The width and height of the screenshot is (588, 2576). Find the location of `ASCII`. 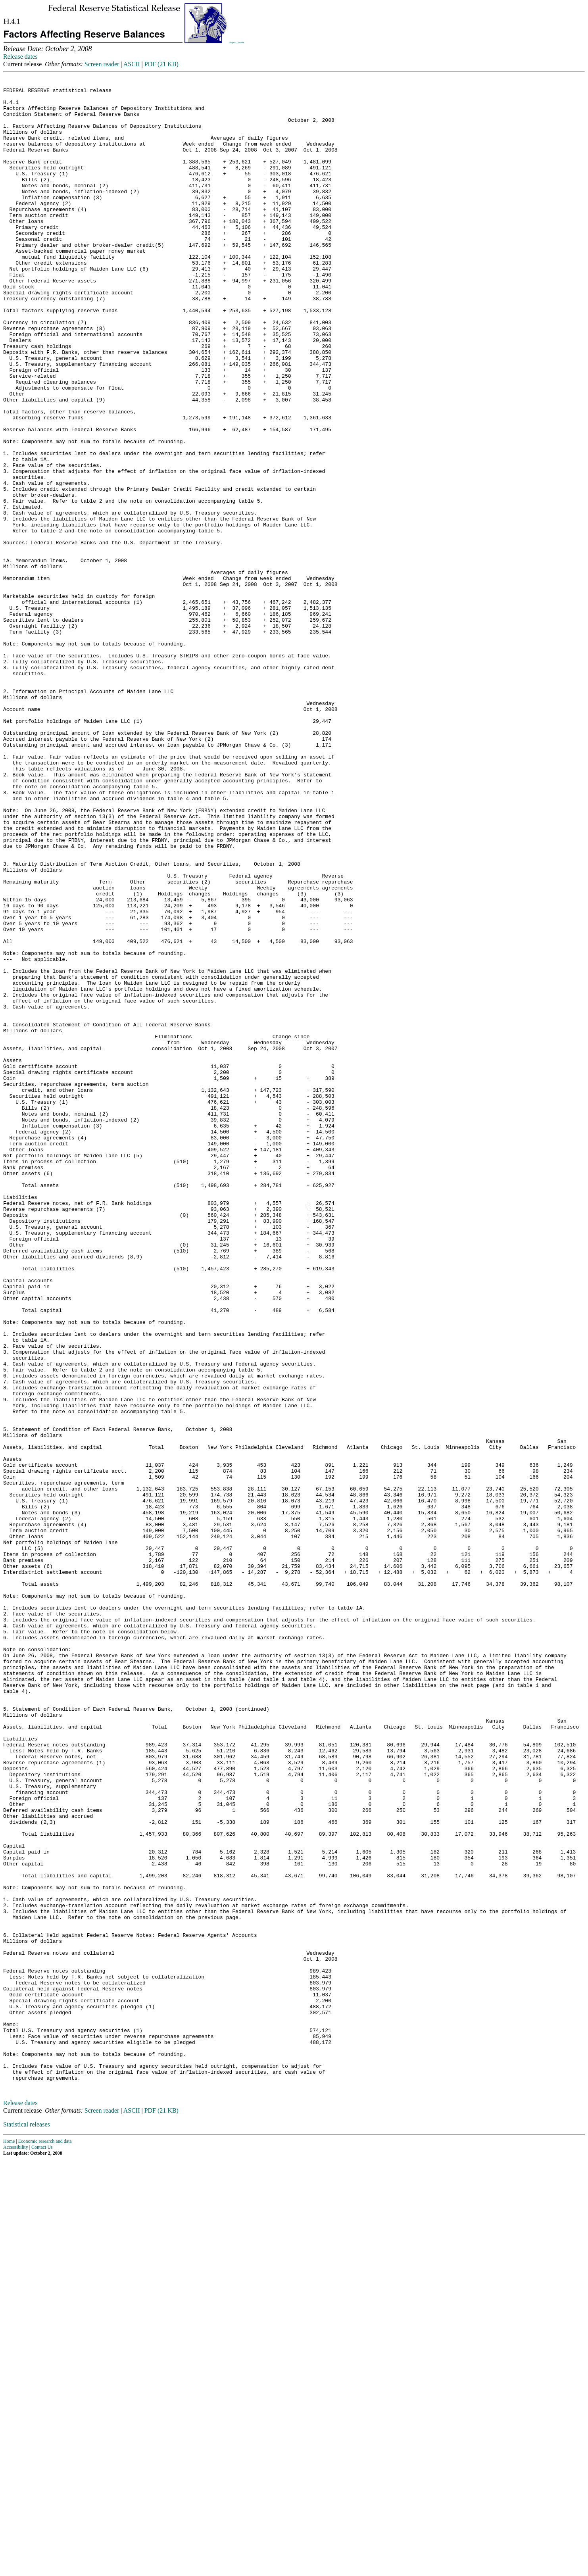

ASCII is located at coordinates (131, 64).